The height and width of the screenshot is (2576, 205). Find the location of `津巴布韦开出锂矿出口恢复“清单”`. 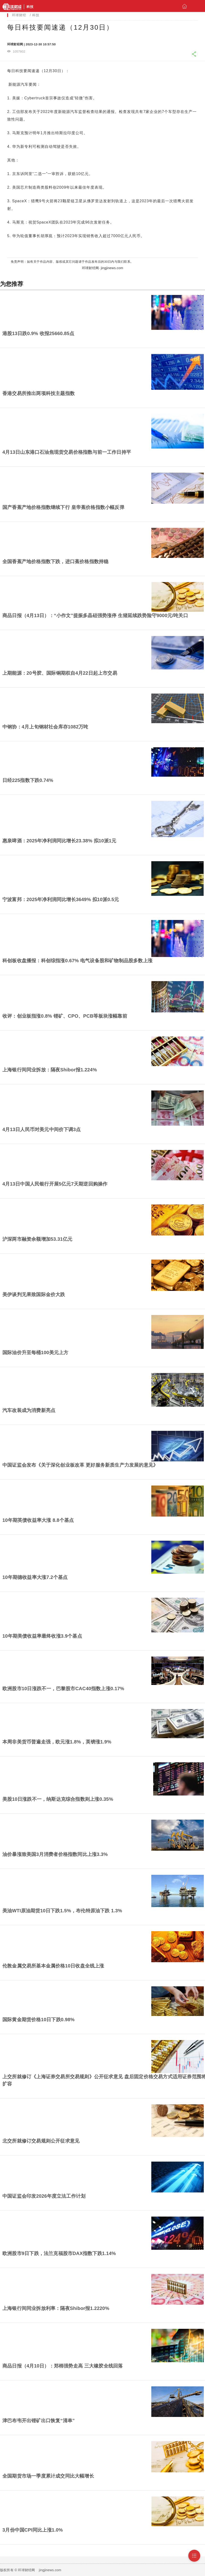

津巴布韦开出锂矿出口恢复“清单” is located at coordinates (38, 2420).